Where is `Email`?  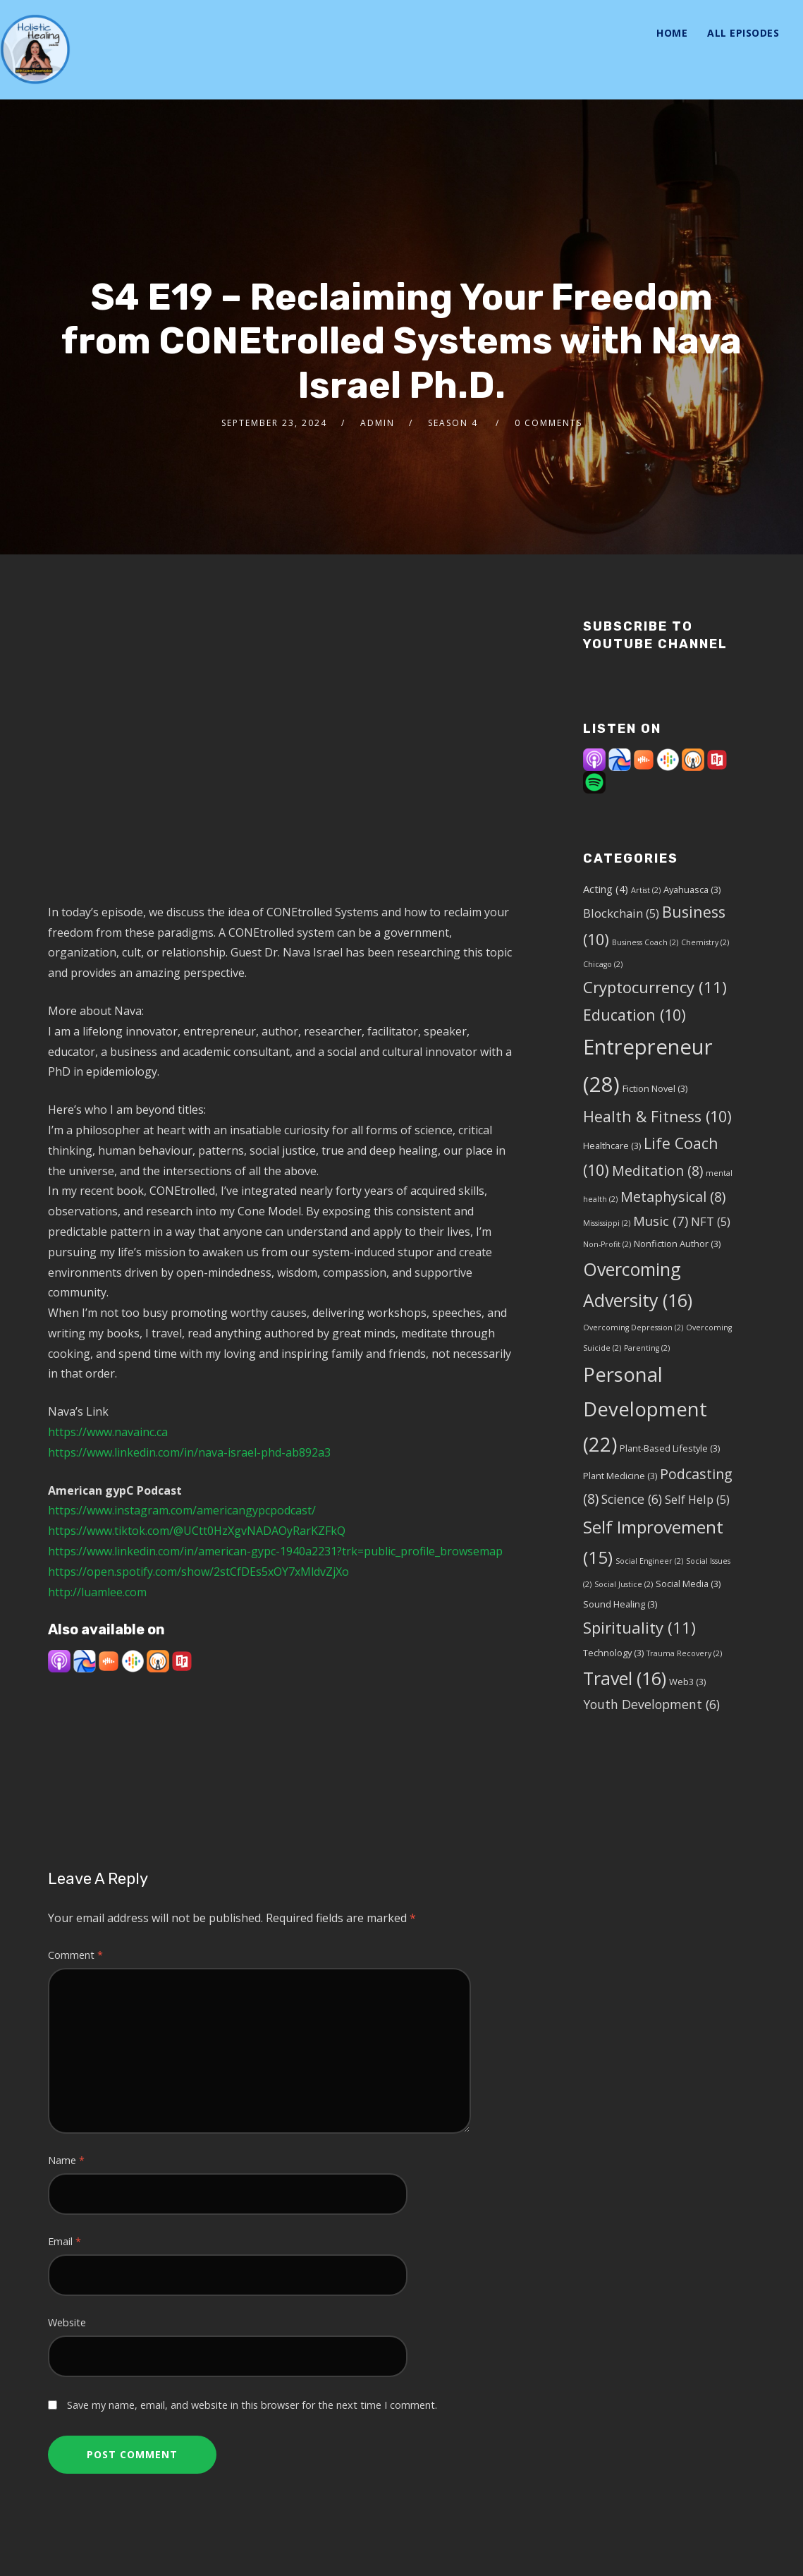
Email is located at coordinates (64, 2241).